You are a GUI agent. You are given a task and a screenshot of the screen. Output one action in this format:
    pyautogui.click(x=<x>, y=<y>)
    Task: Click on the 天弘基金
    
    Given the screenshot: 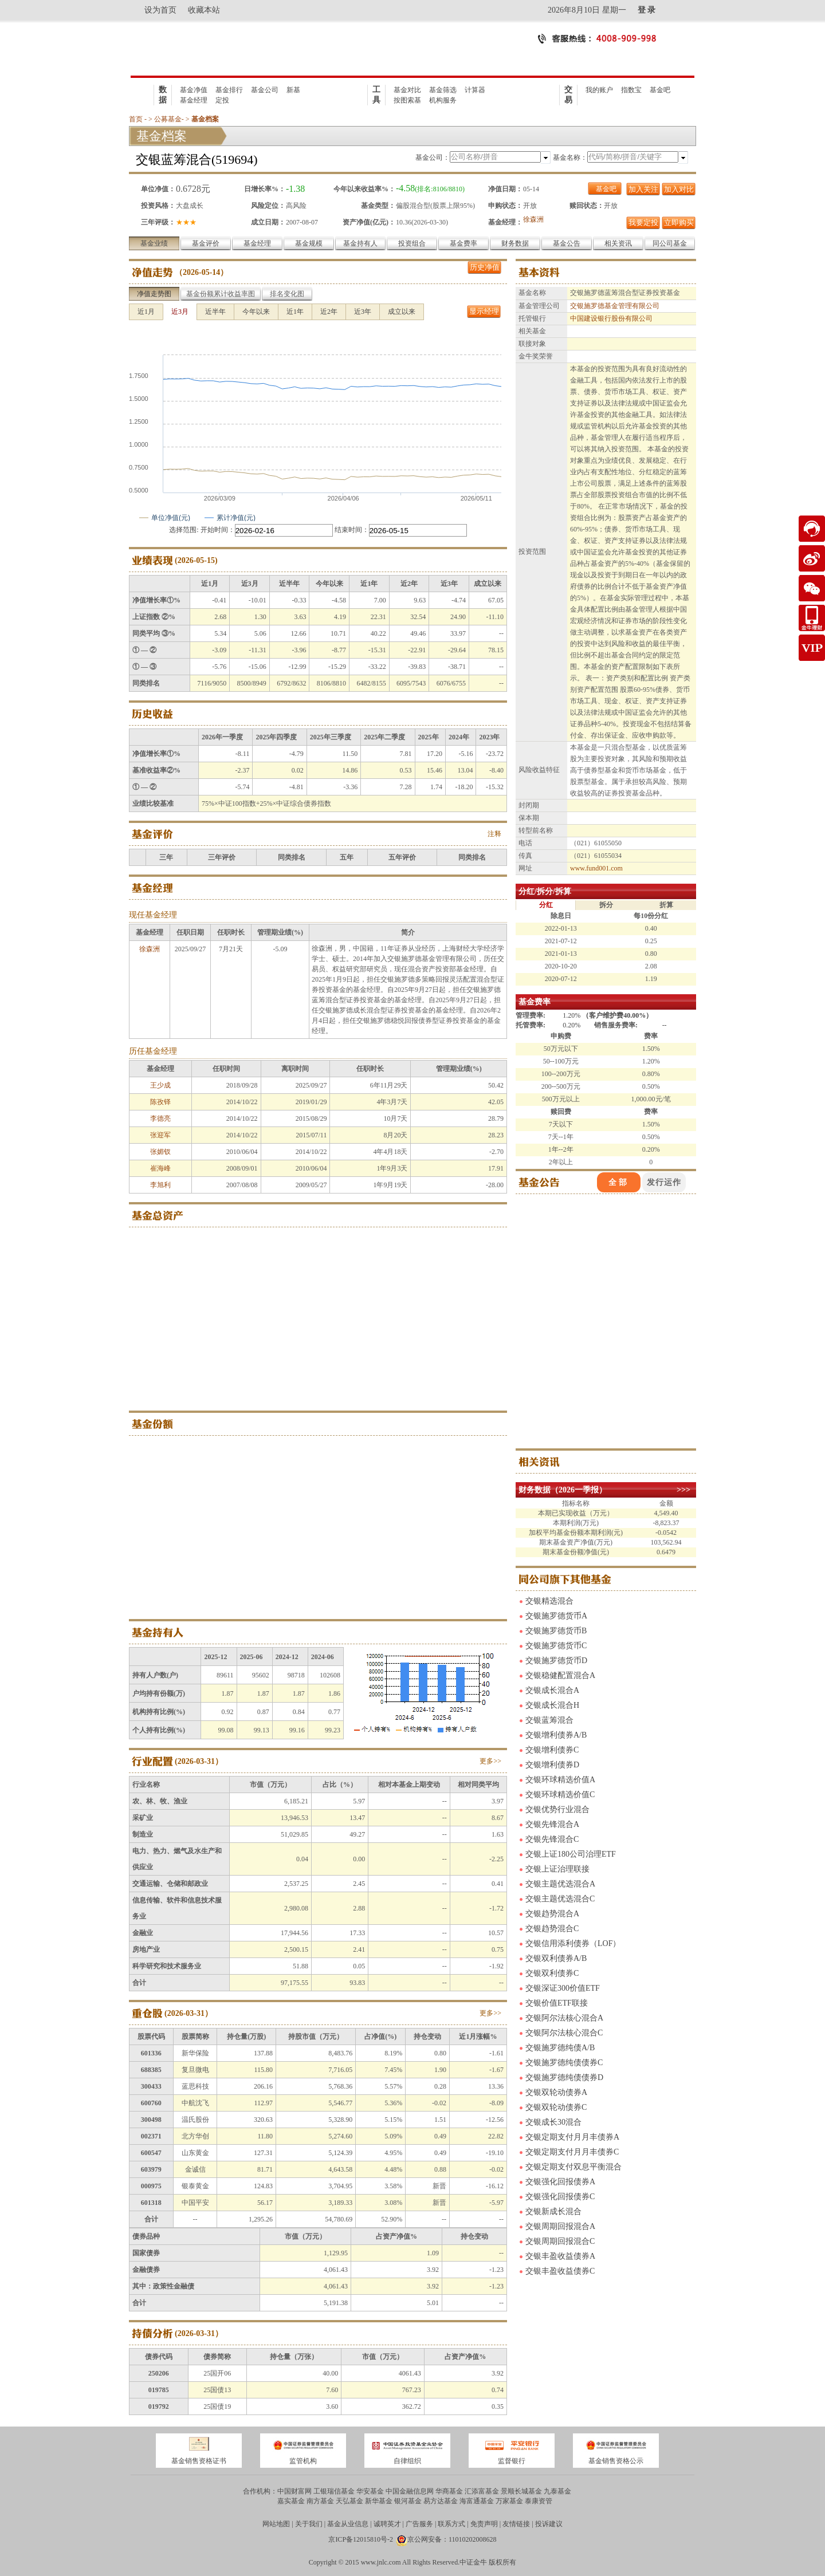 What is the action you would take?
    pyautogui.click(x=349, y=2501)
    